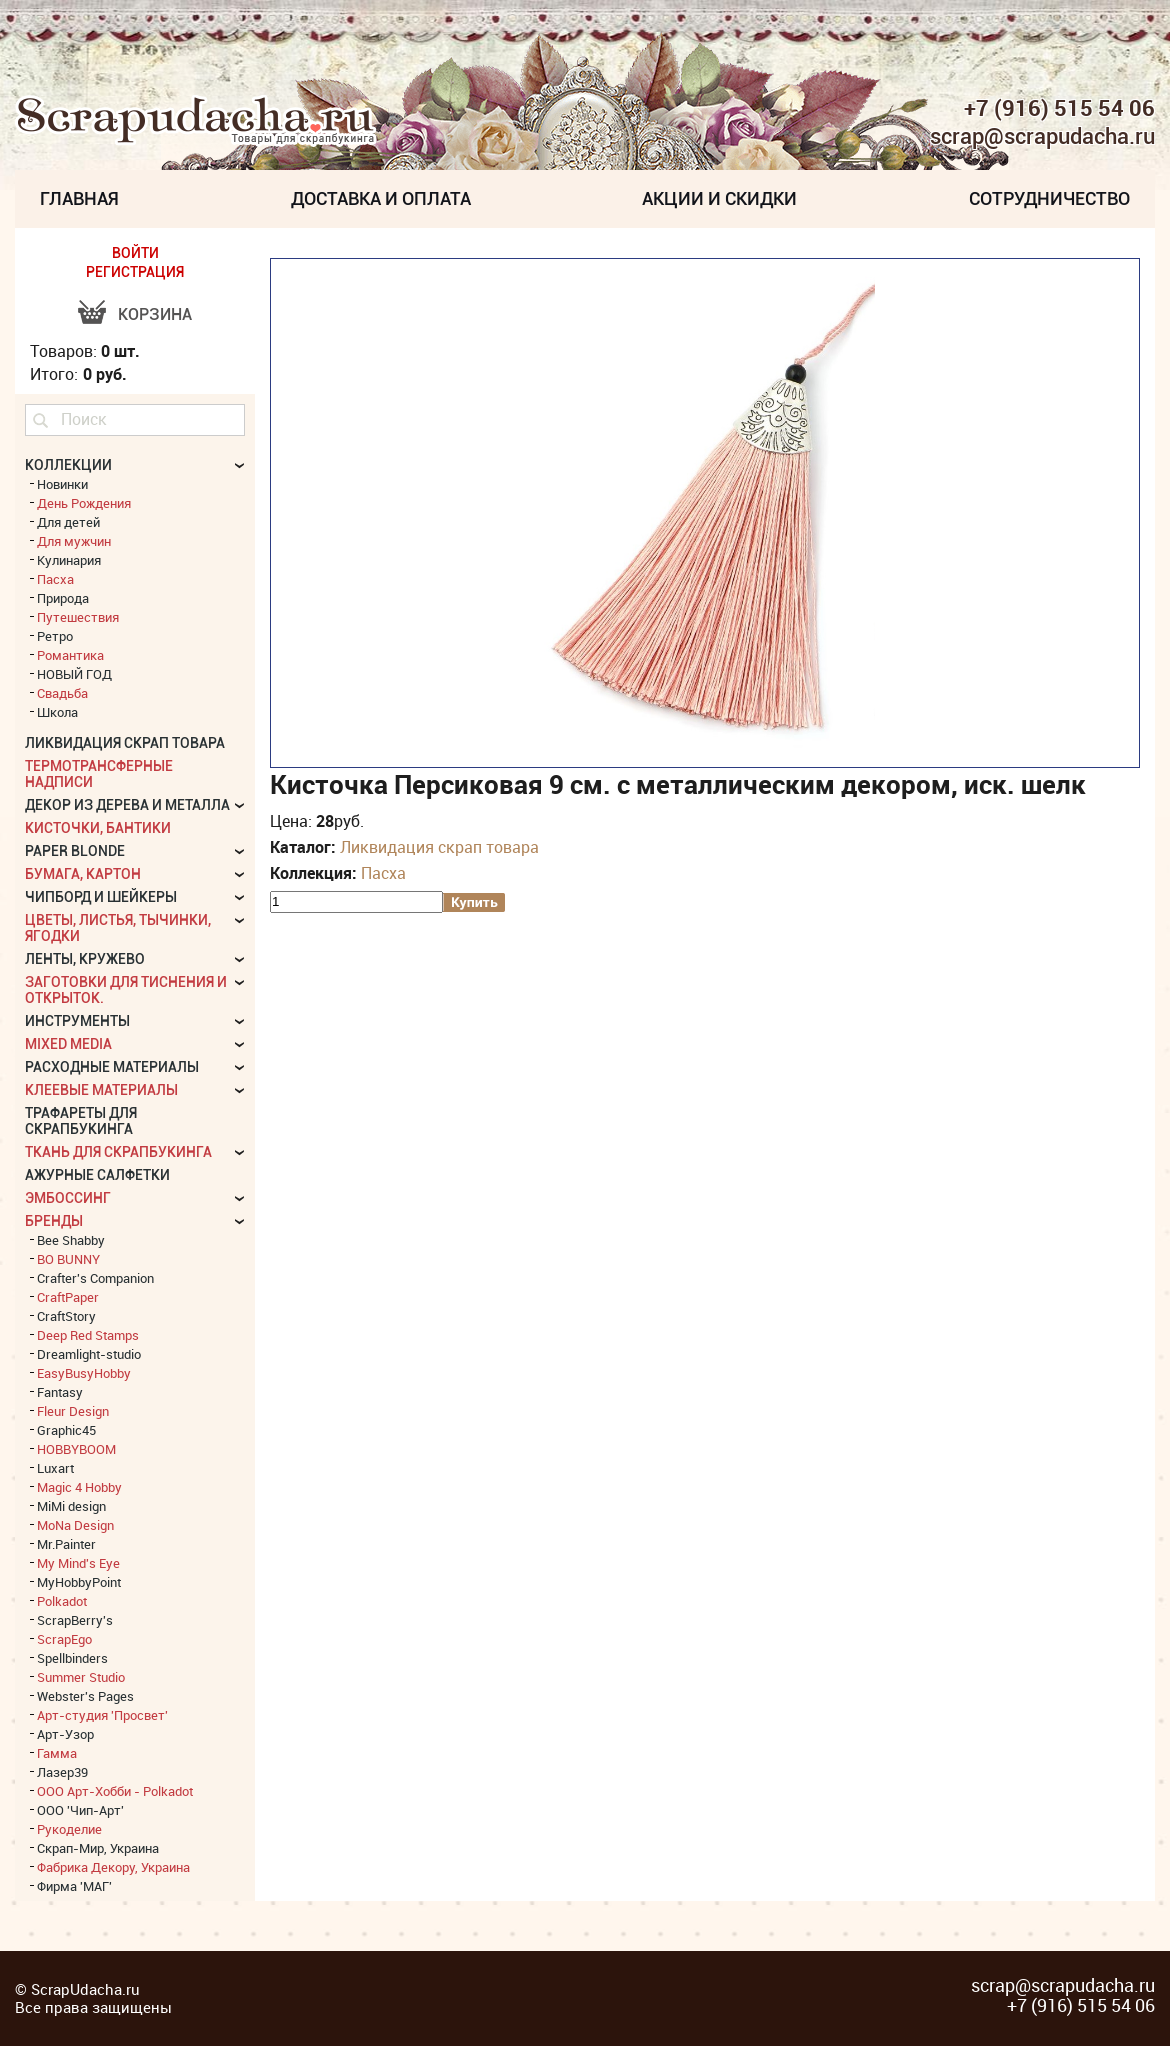 The image size is (1170, 2046). Describe the element at coordinates (79, 198) in the screenshot. I see `Главная` at that location.